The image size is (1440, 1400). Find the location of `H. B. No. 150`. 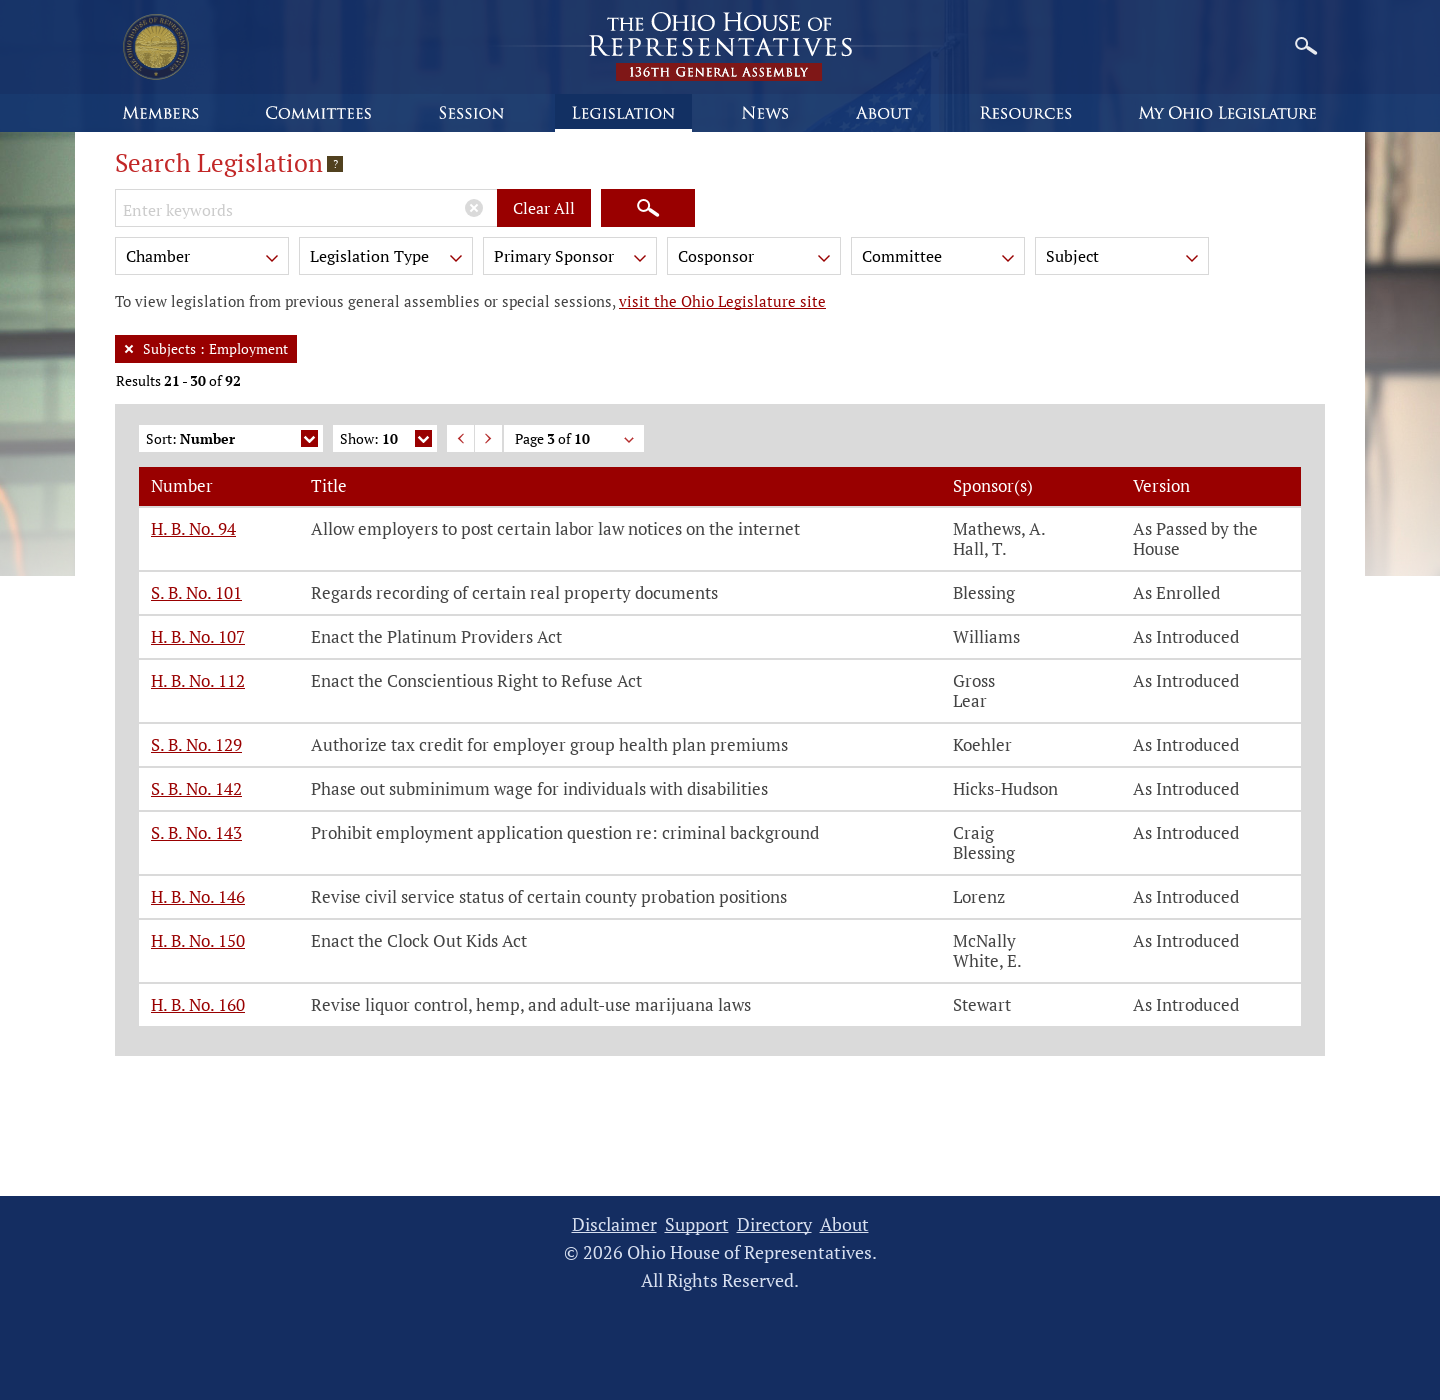

H. B. No. 150 is located at coordinates (198, 940).